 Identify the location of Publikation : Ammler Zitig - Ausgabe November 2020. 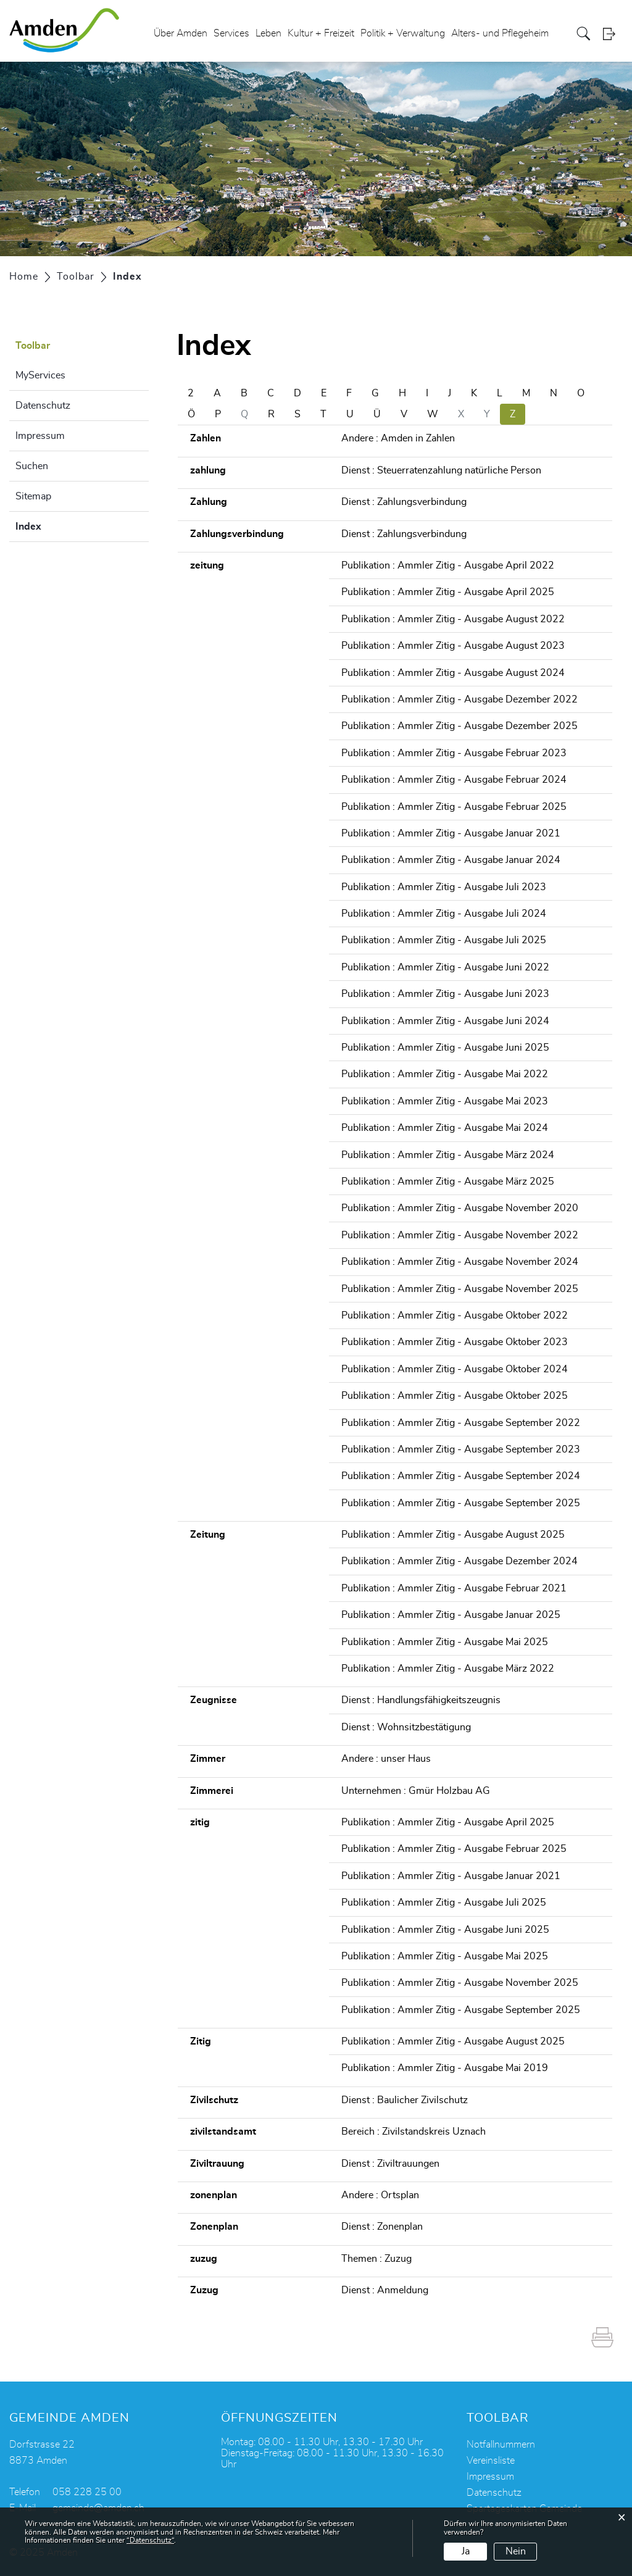
(459, 1208).